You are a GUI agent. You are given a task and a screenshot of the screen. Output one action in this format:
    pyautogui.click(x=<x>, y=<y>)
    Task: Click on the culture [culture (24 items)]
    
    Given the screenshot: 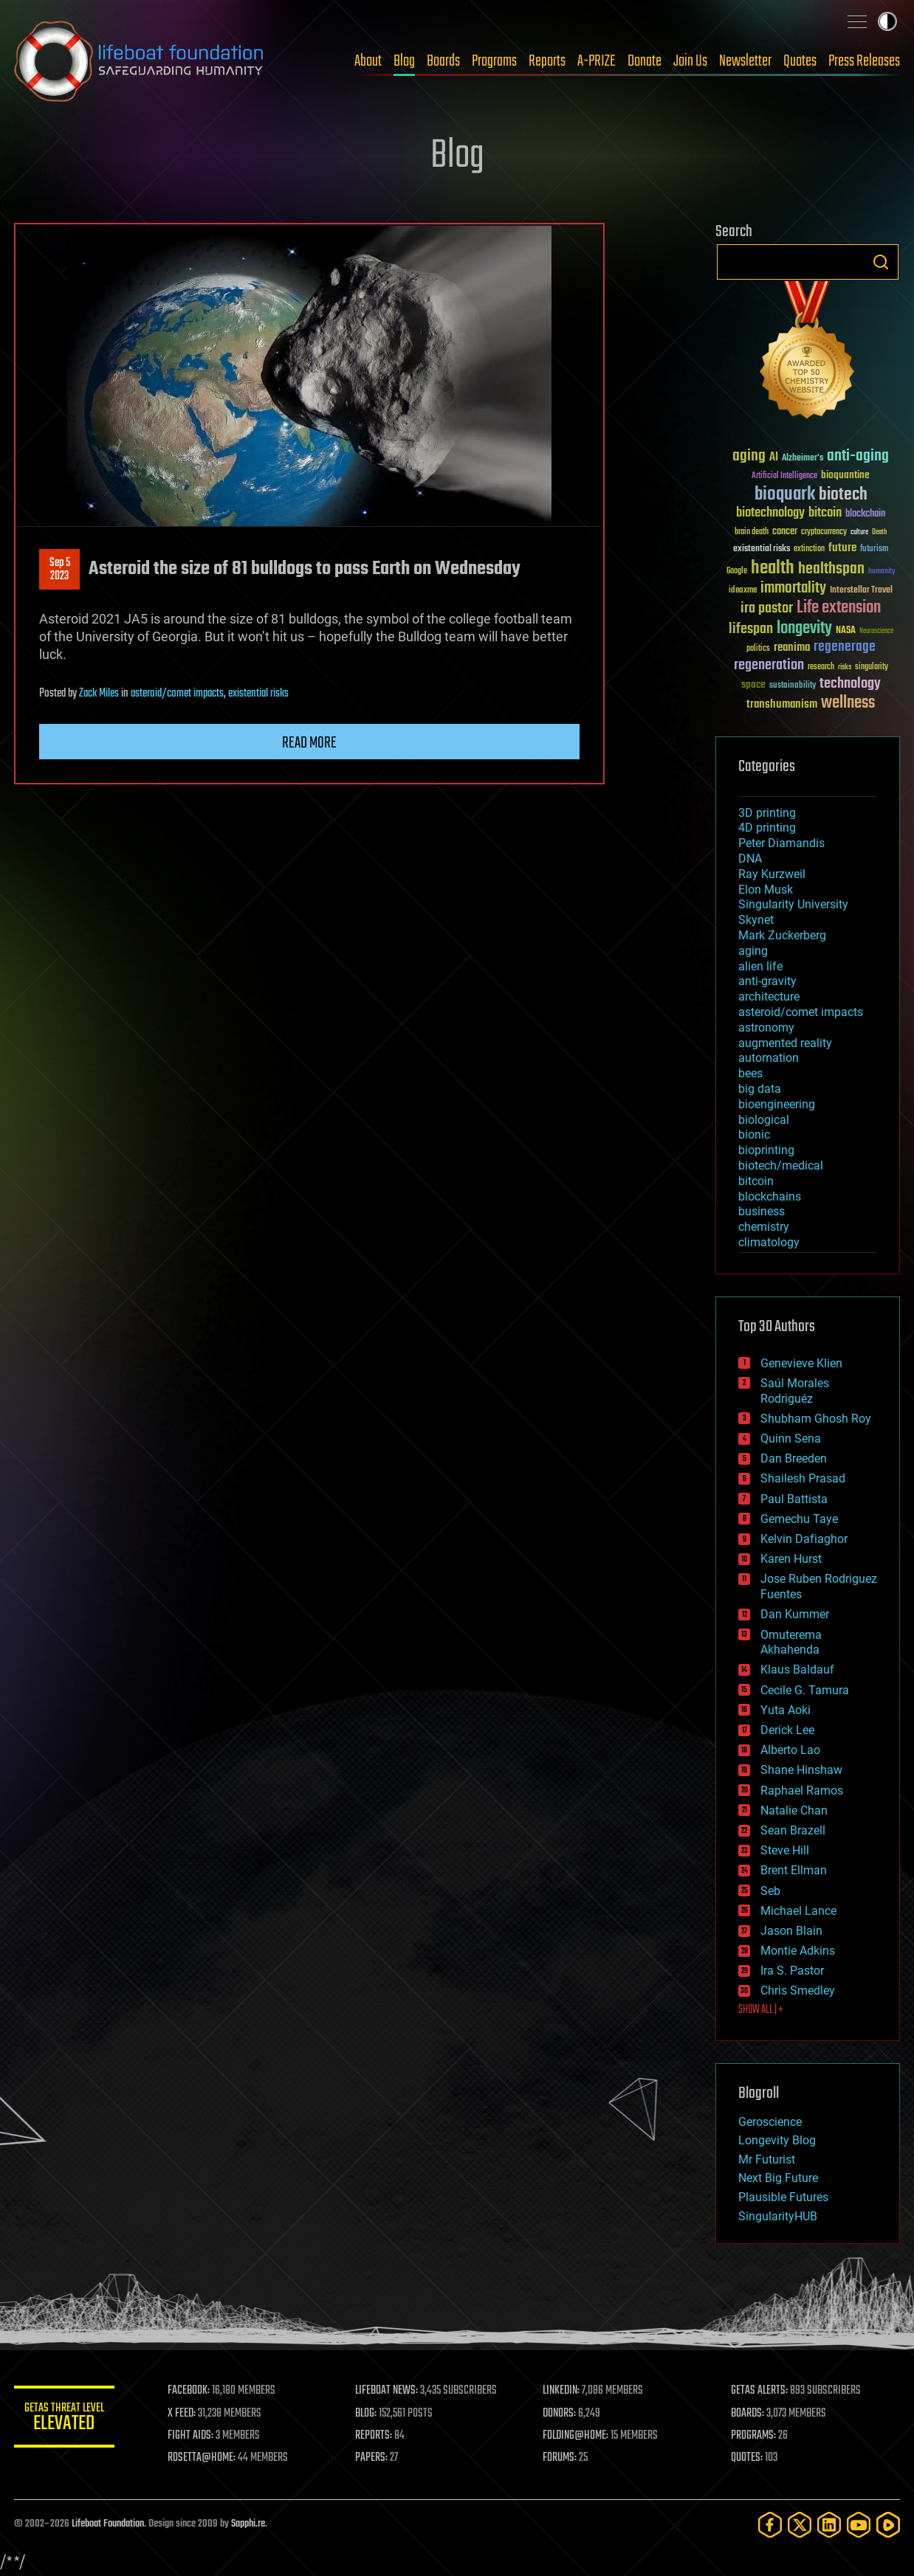 What is the action you would take?
    pyautogui.click(x=859, y=532)
    